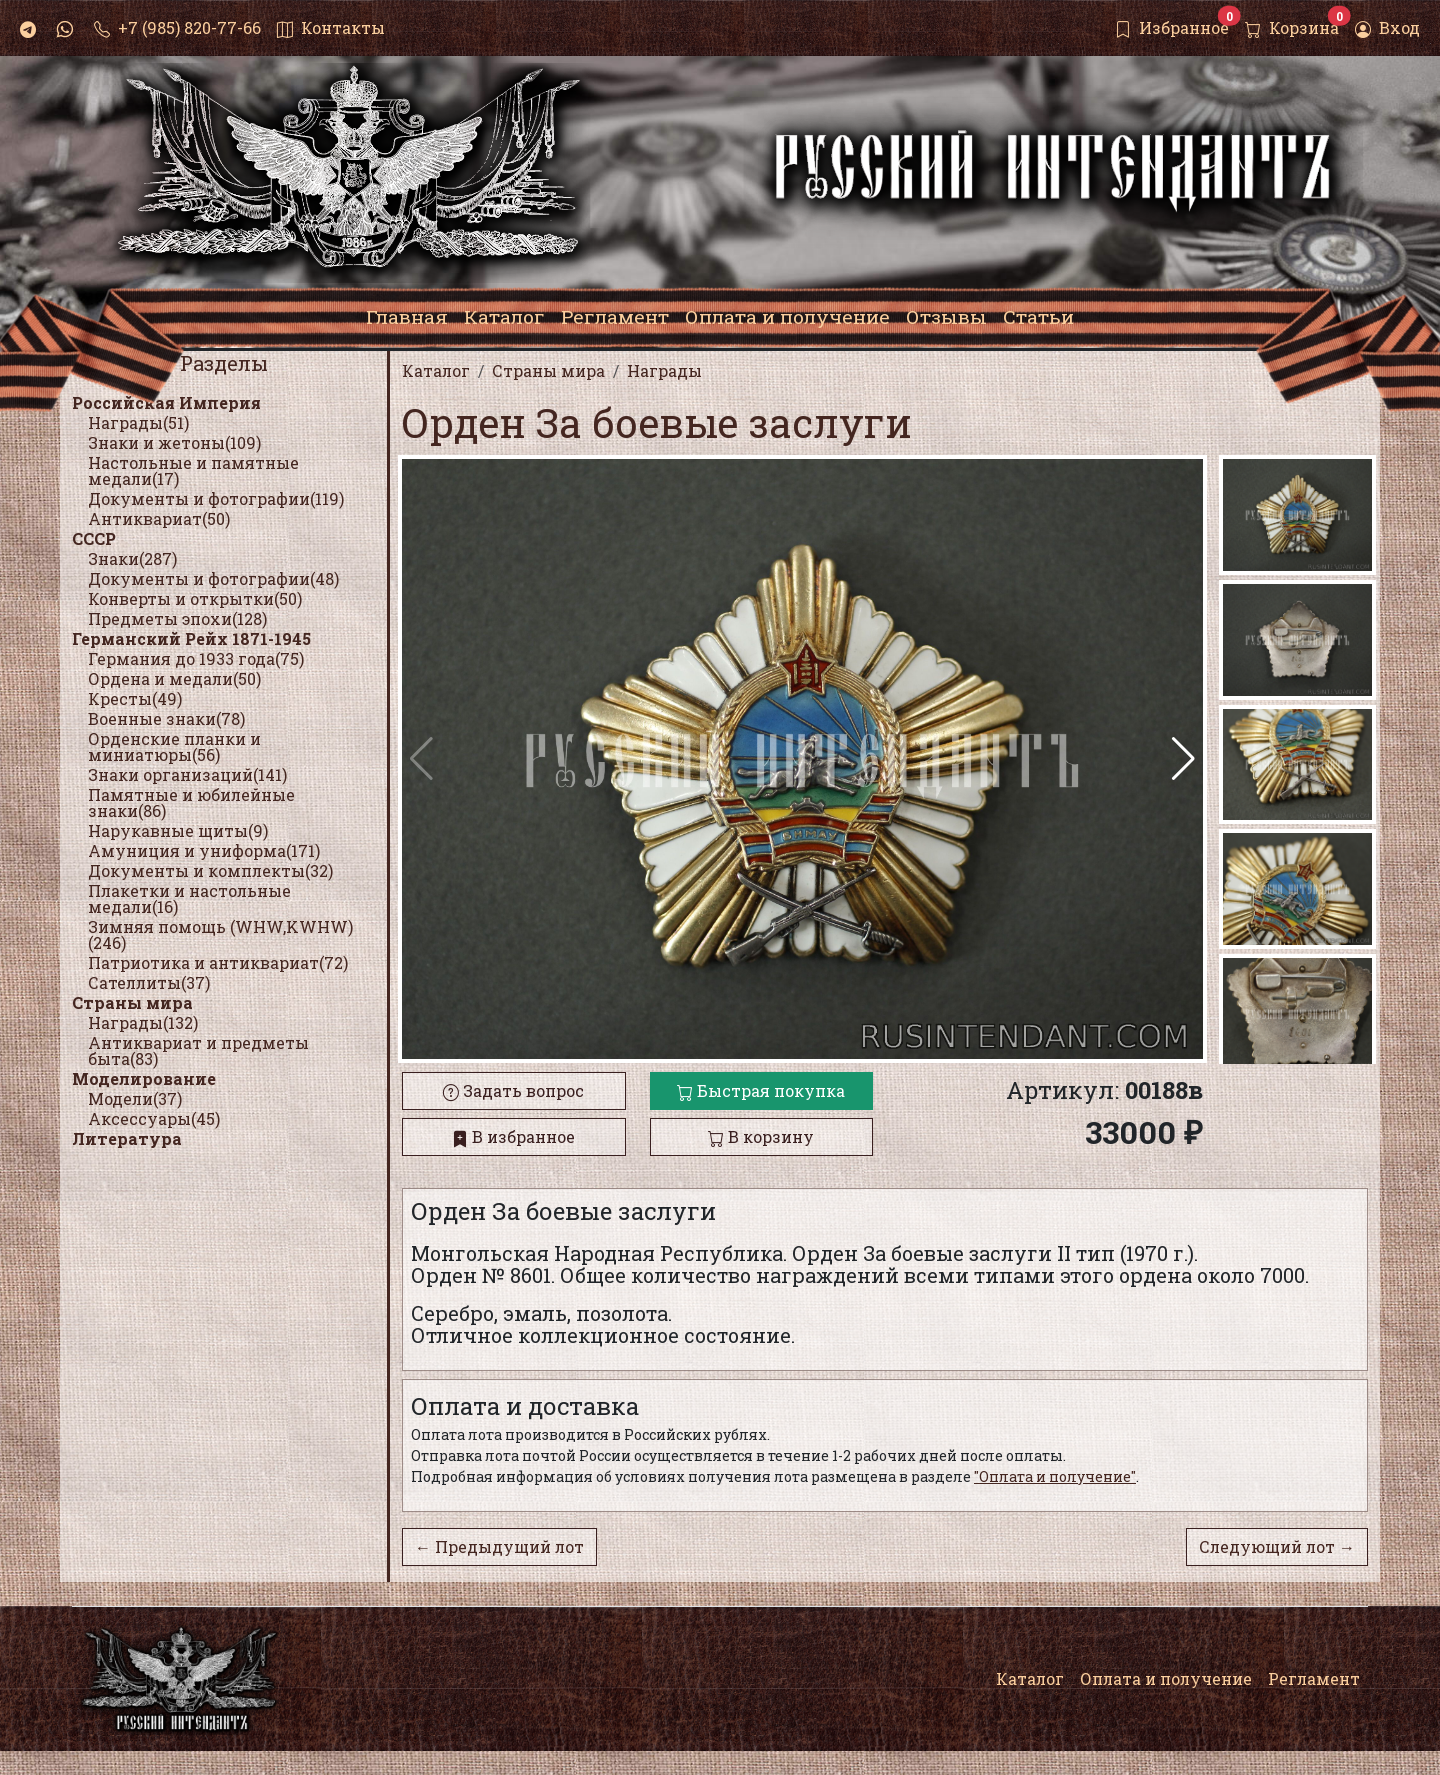  I want to click on [button], so click(1183, 759).